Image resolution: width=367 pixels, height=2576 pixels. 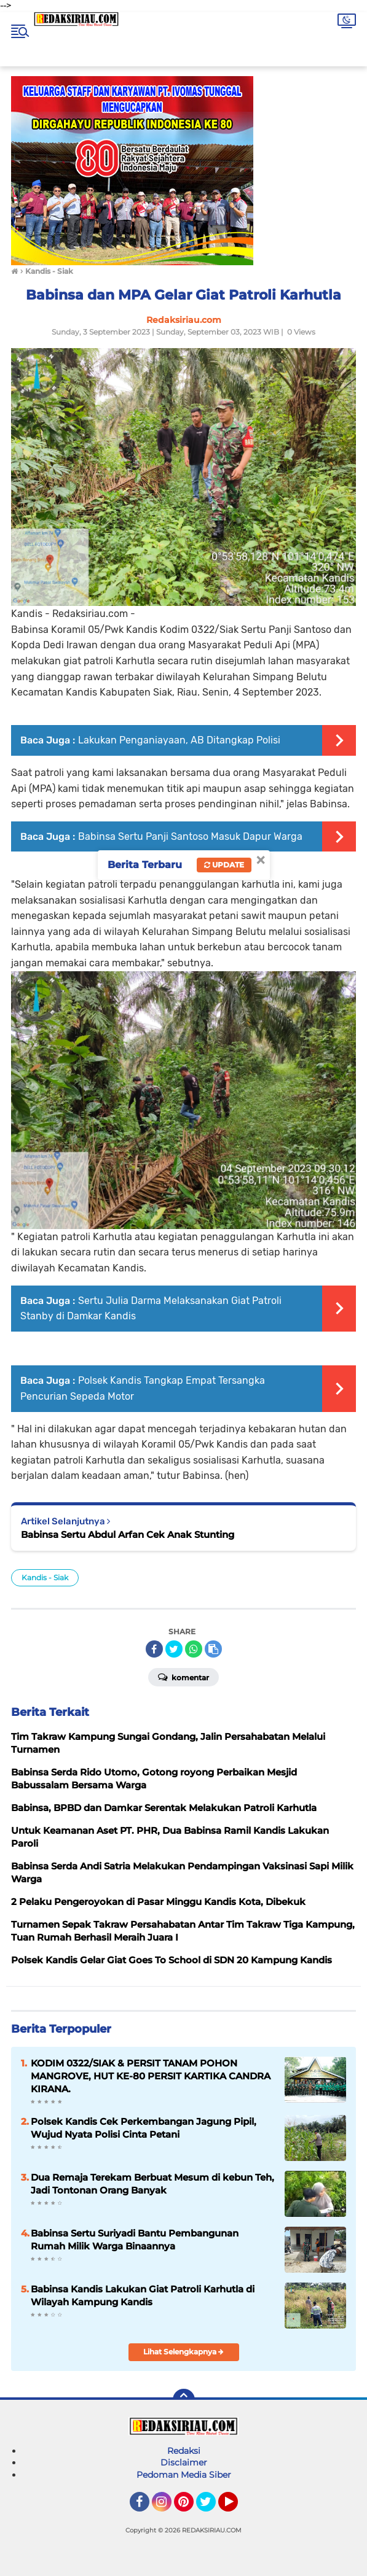 What do you see at coordinates (174, 1649) in the screenshot?
I see `[share-twitter]` at bounding box center [174, 1649].